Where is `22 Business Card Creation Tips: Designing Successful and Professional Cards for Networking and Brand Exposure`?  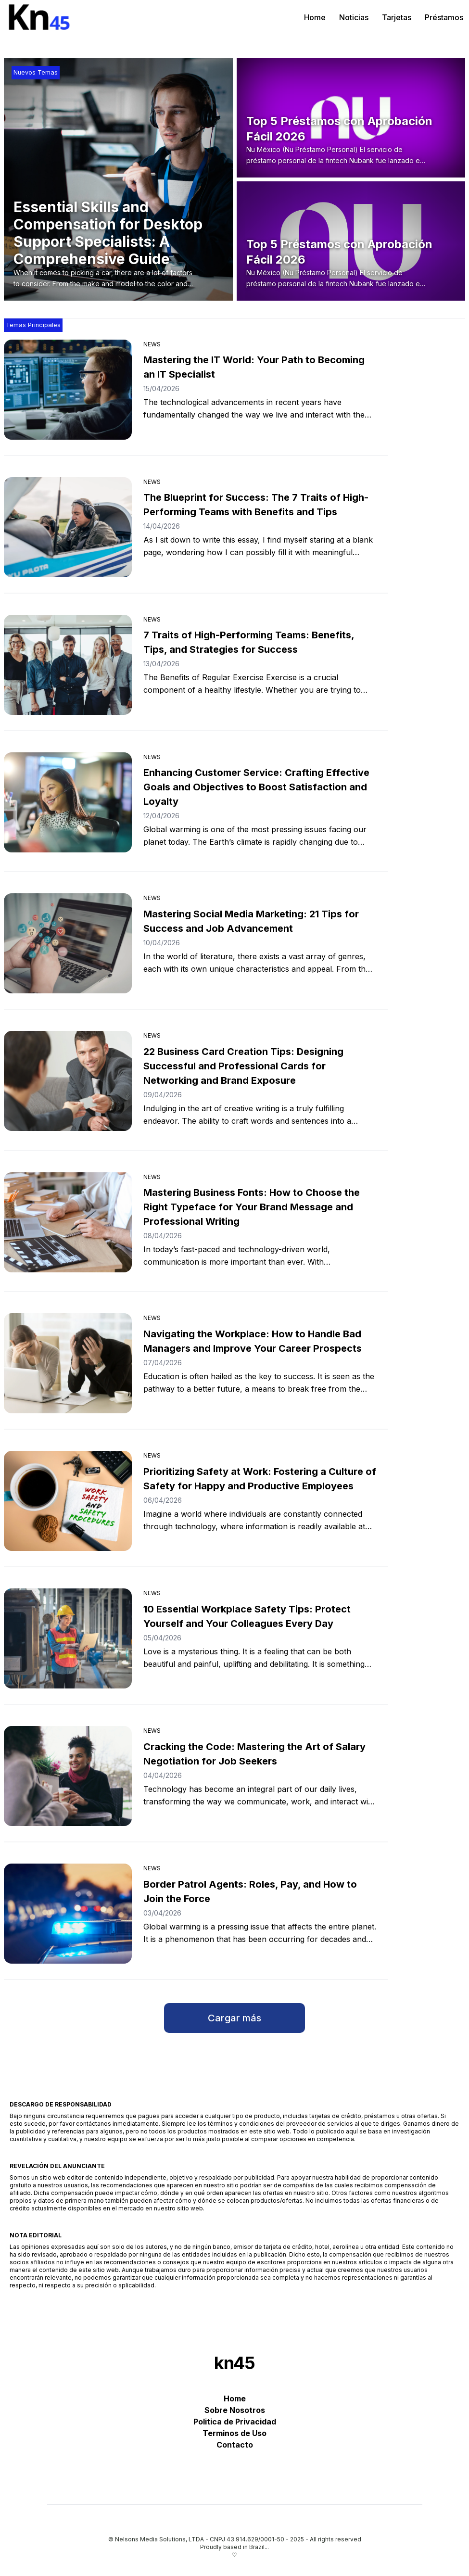 22 Business Card Creation Tips: Designing Successful and Professional Cards for Networking and Brand Exposure is located at coordinates (243, 1066).